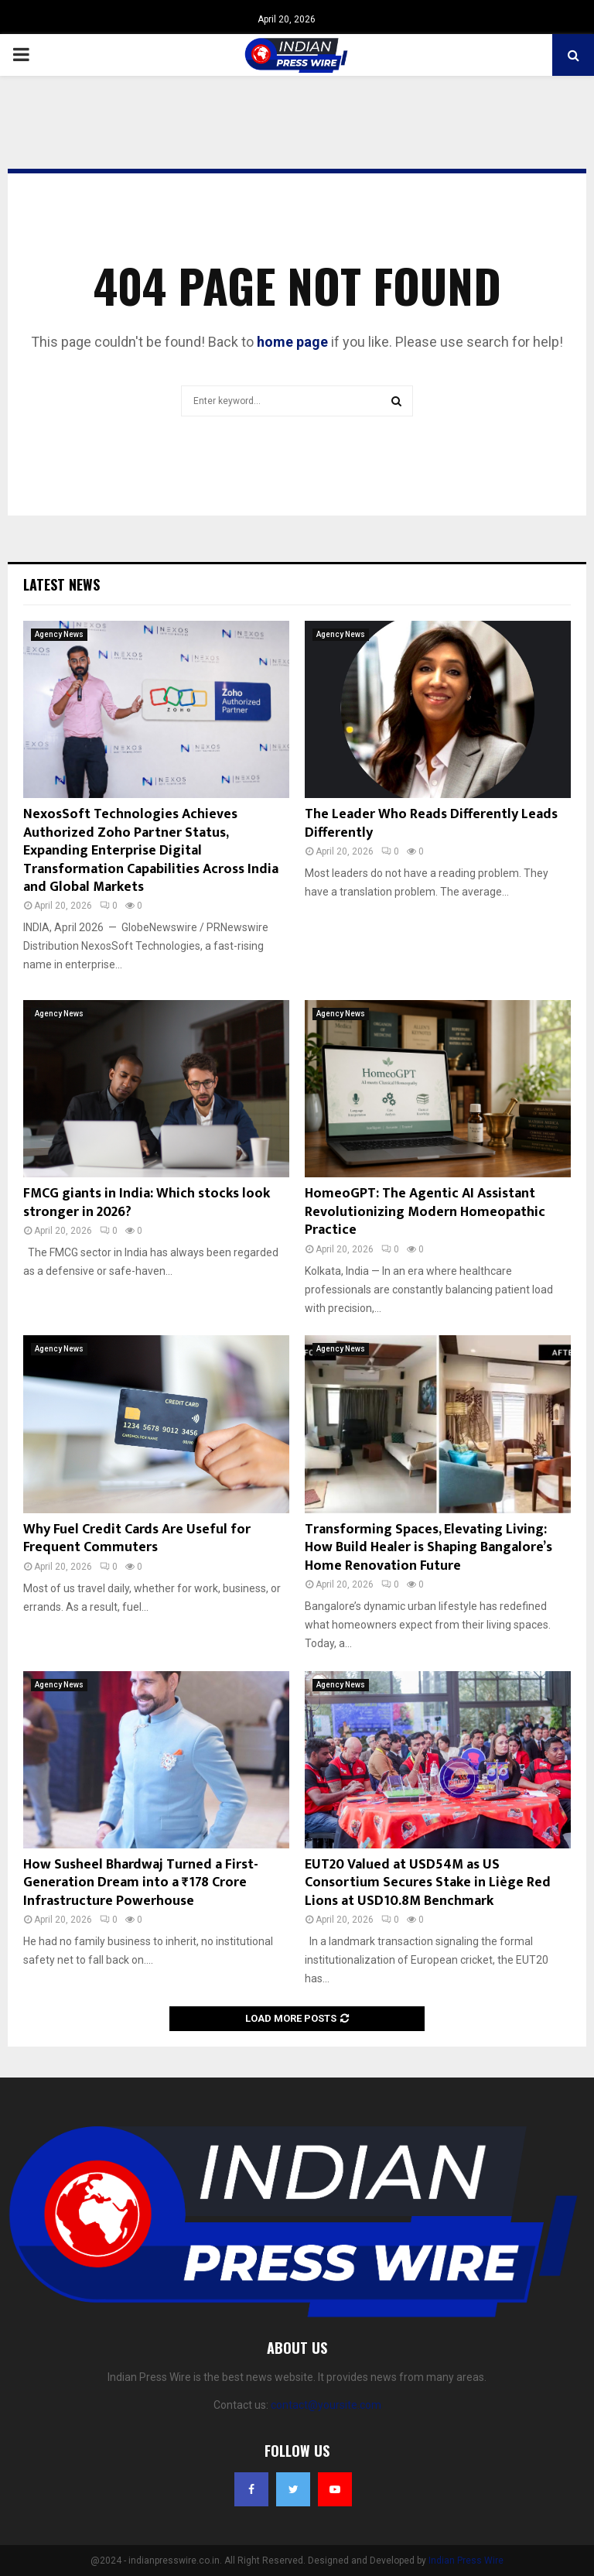  What do you see at coordinates (428, 1883) in the screenshot?
I see `EUT20 Valued at USD54M as US Consortium Secures Stake in Liège Red Lions at USD10.8M Benchmark` at bounding box center [428, 1883].